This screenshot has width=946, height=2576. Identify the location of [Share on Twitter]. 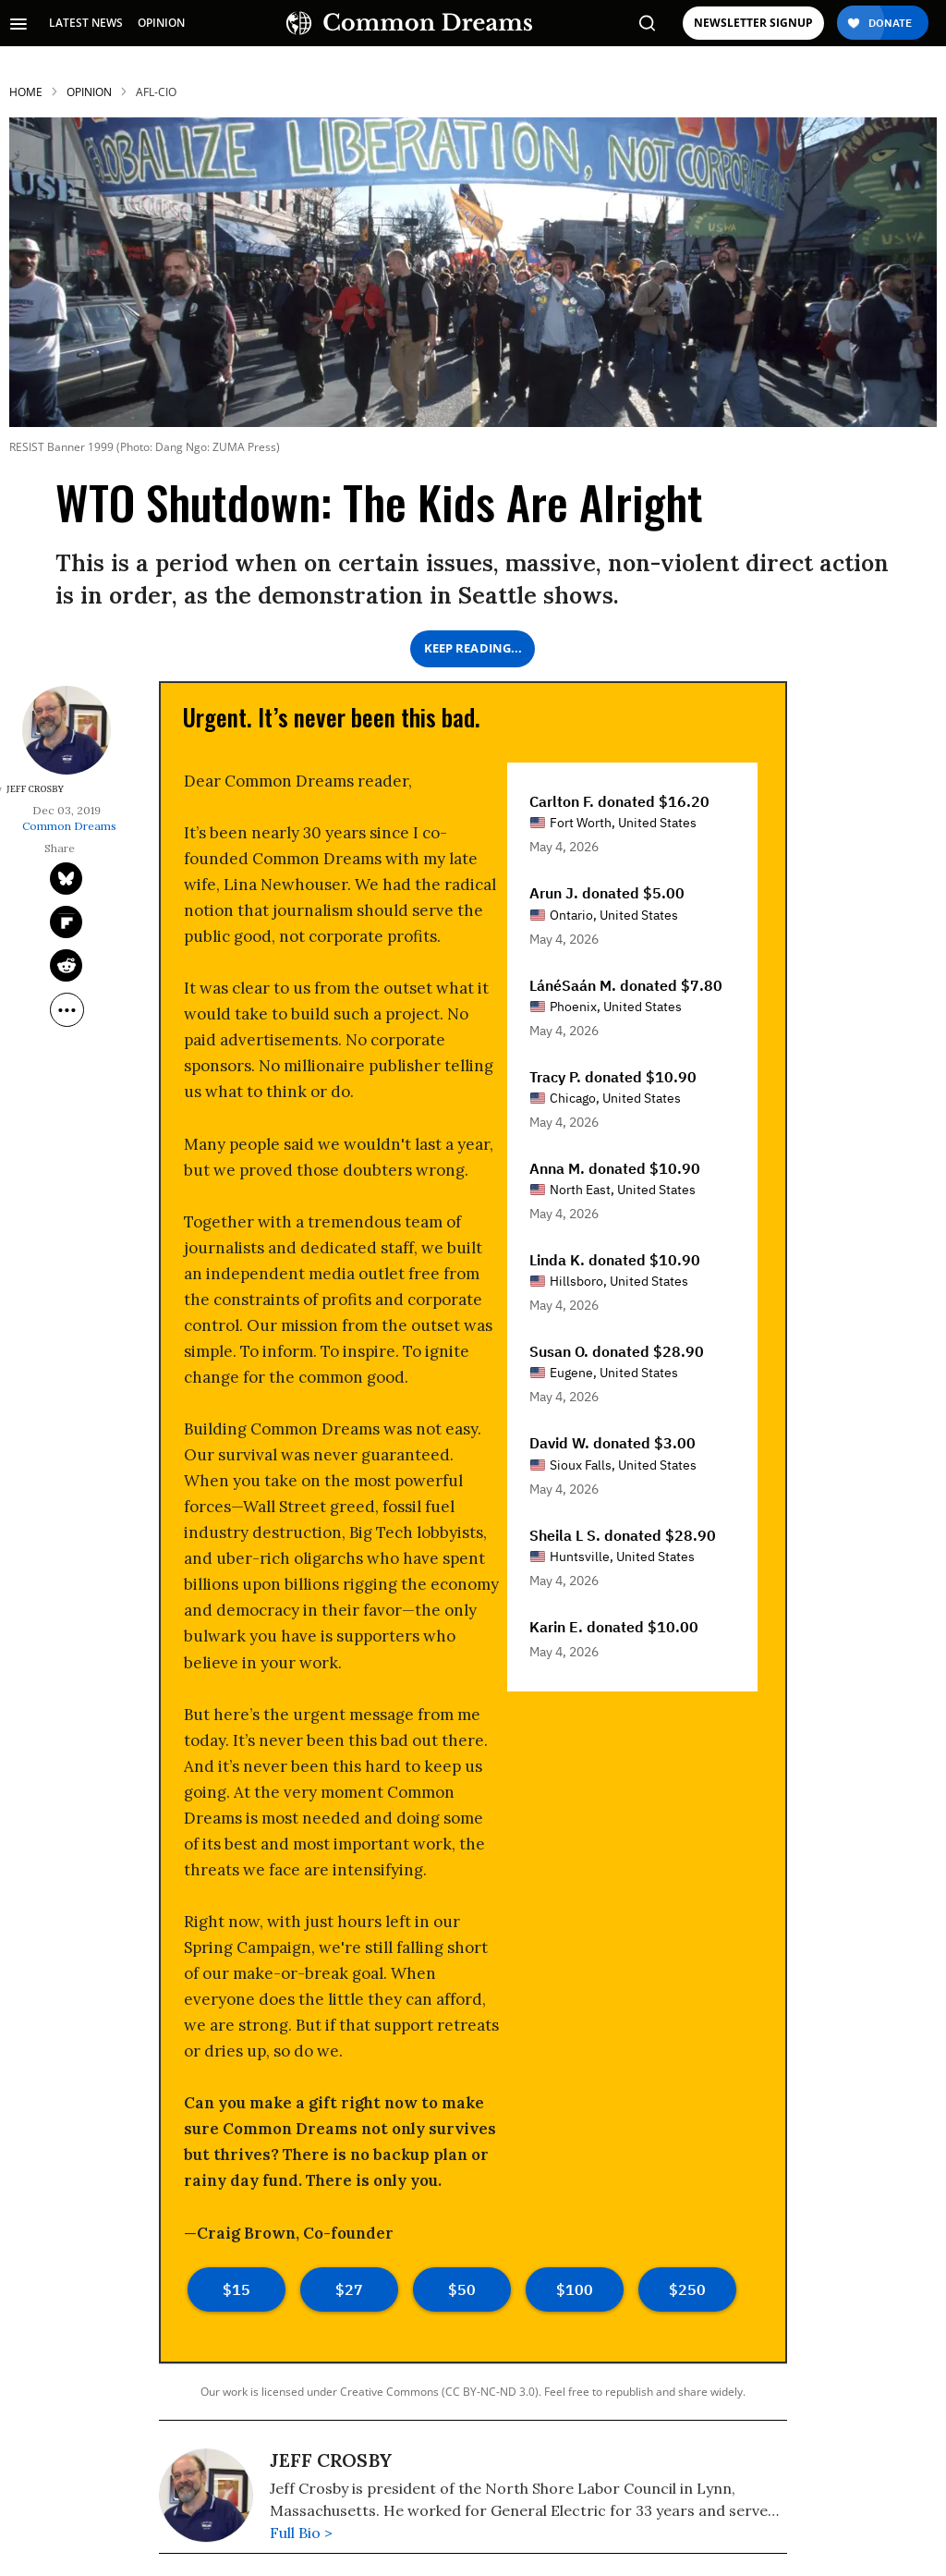
(66, 878).